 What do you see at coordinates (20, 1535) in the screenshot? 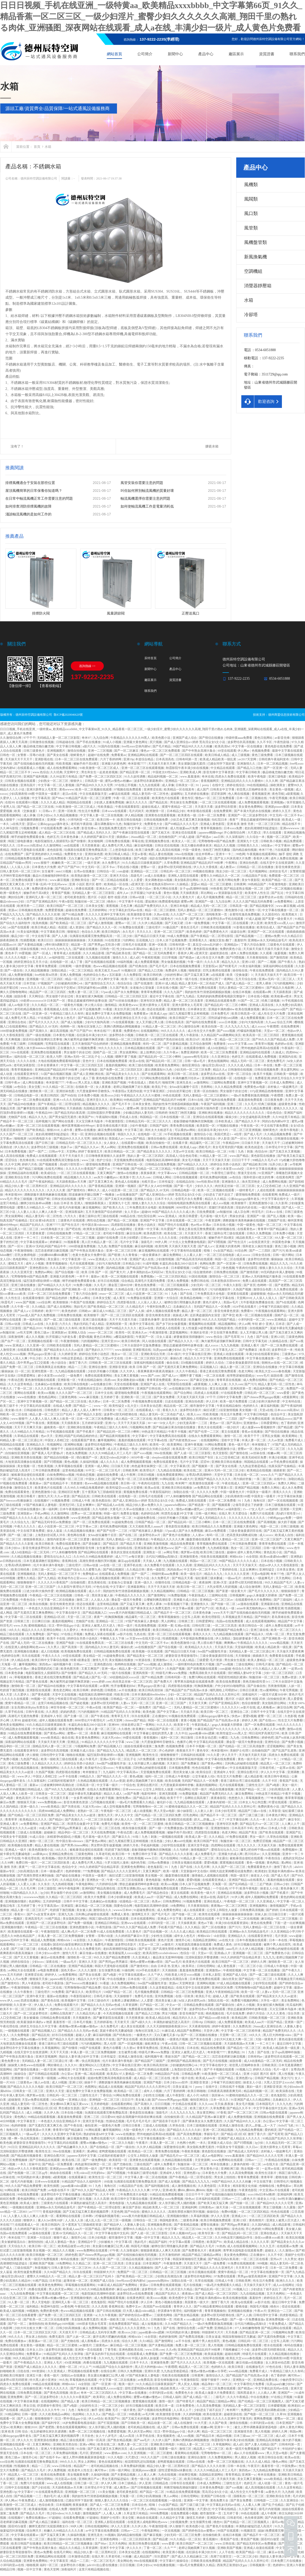
I see `国产一级二级三级` at bounding box center [20, 1535].